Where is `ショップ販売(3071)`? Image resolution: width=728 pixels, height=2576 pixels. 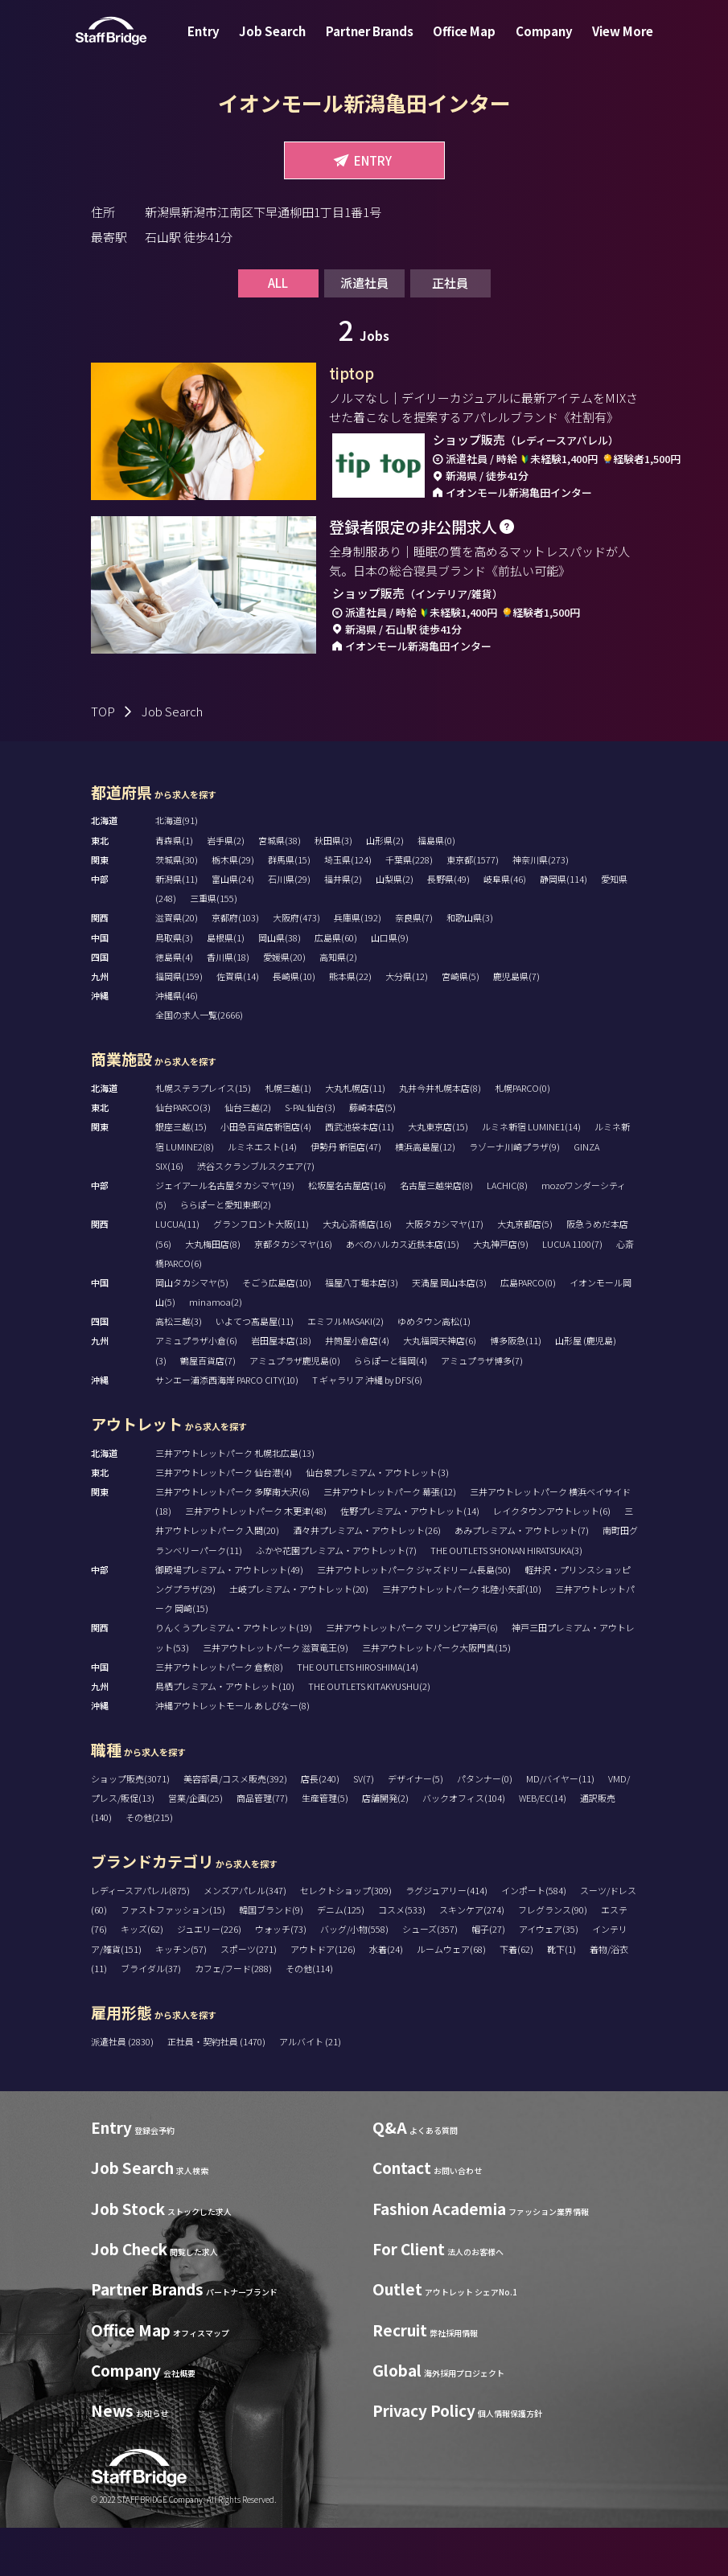
ショップ販売(3071) is located at coordinates (130, 1826).